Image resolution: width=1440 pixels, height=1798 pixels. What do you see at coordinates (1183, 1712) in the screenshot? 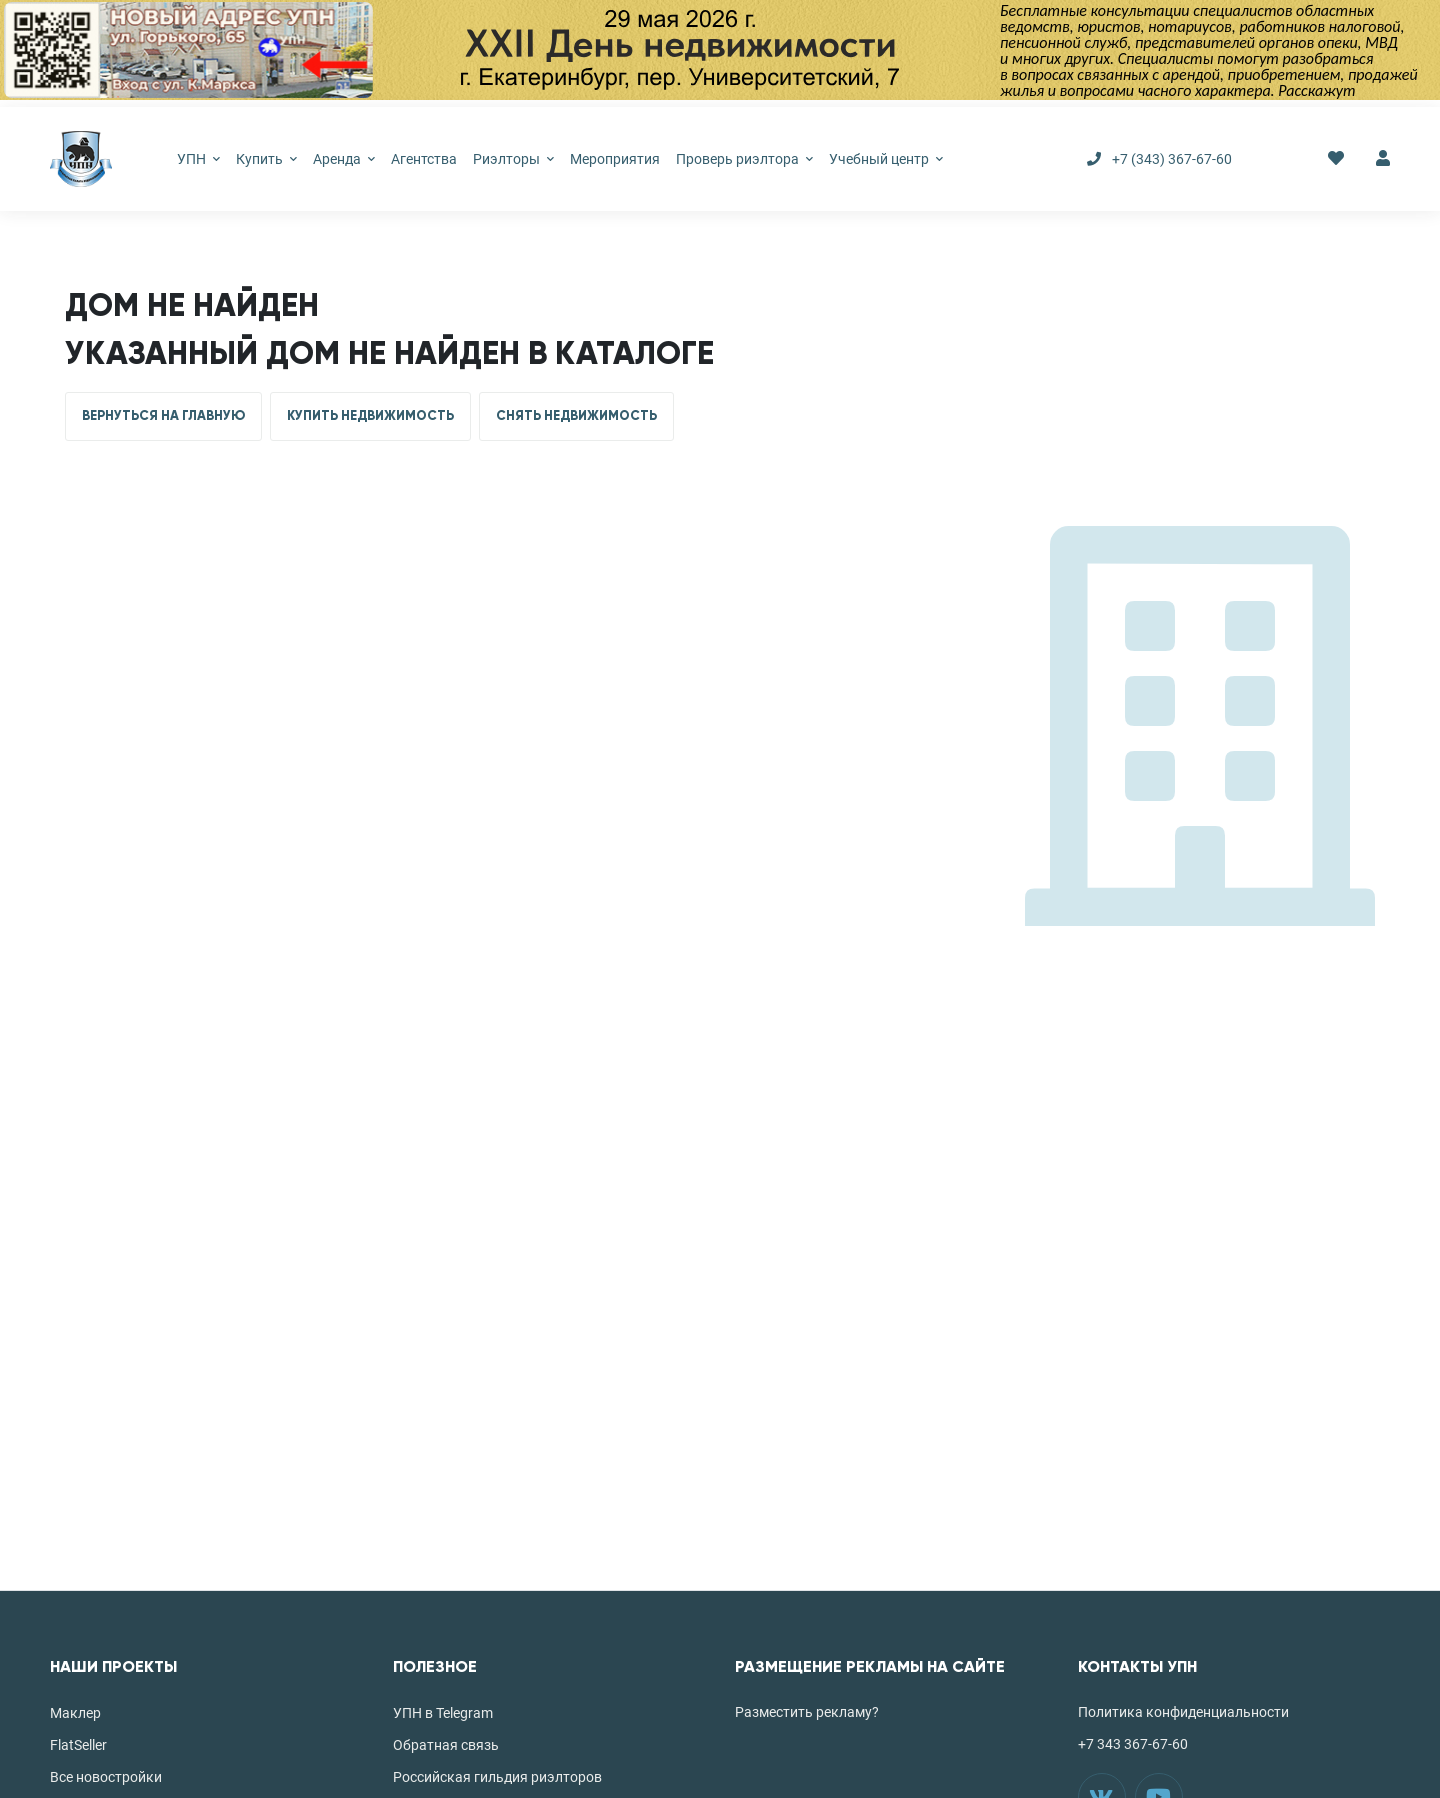
I see `Политика конфиденциальности` at bounding box center [1183, 1712].